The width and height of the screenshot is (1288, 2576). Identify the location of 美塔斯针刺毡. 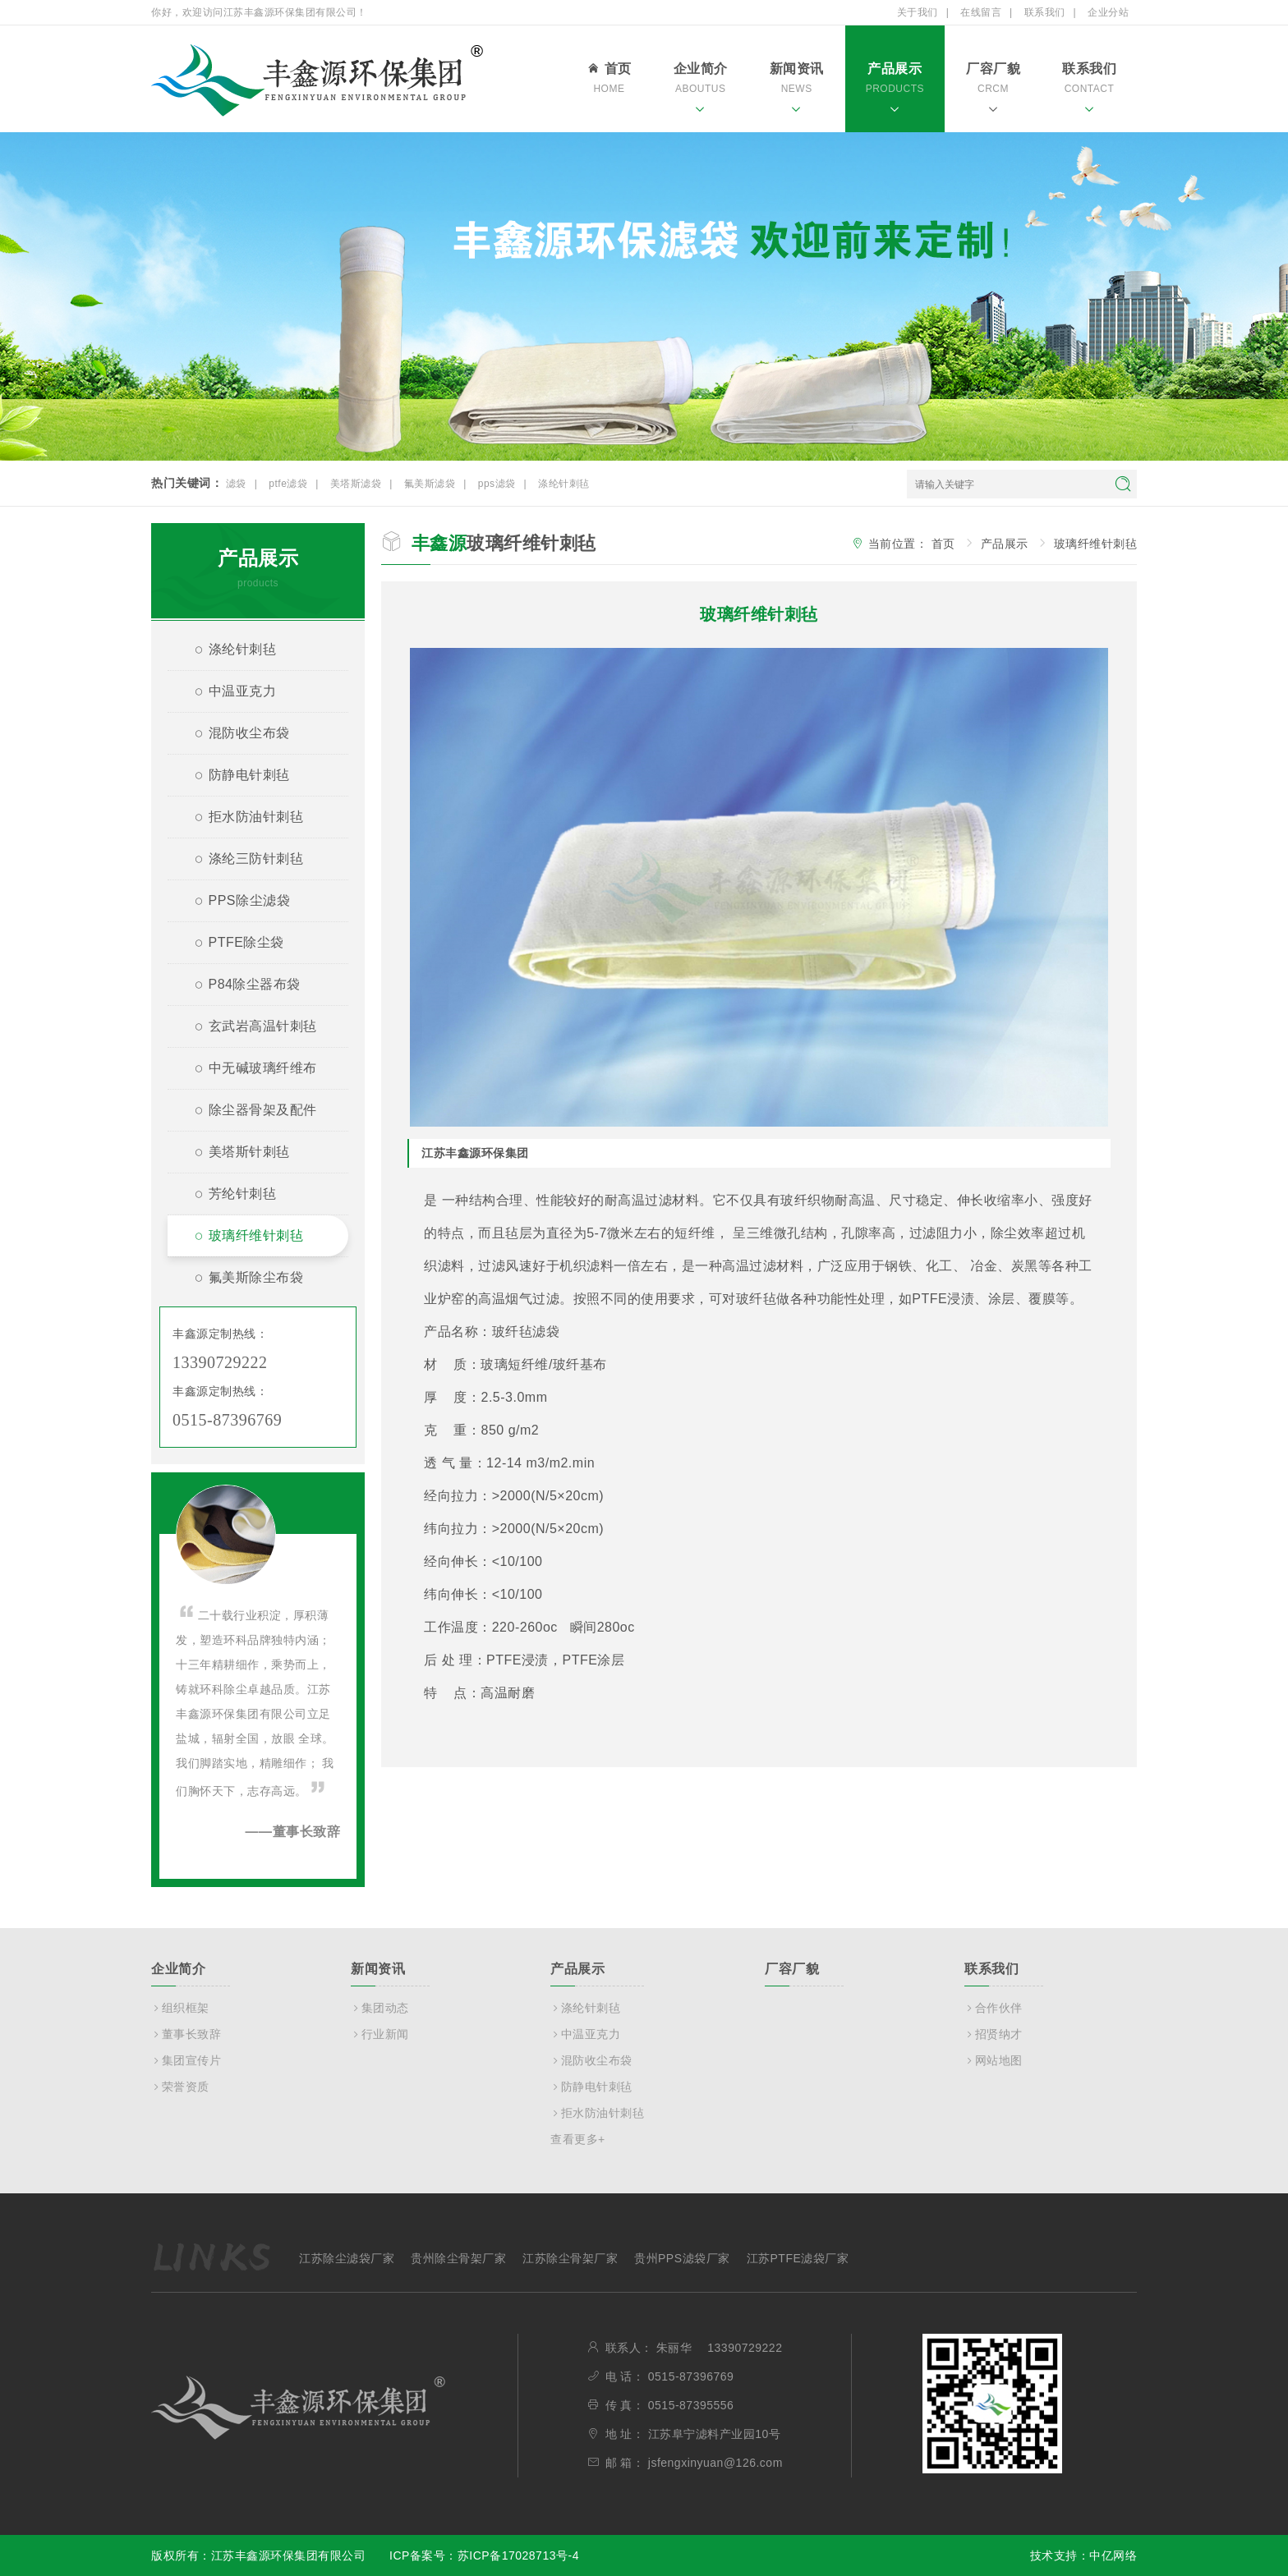
(235, 1154).